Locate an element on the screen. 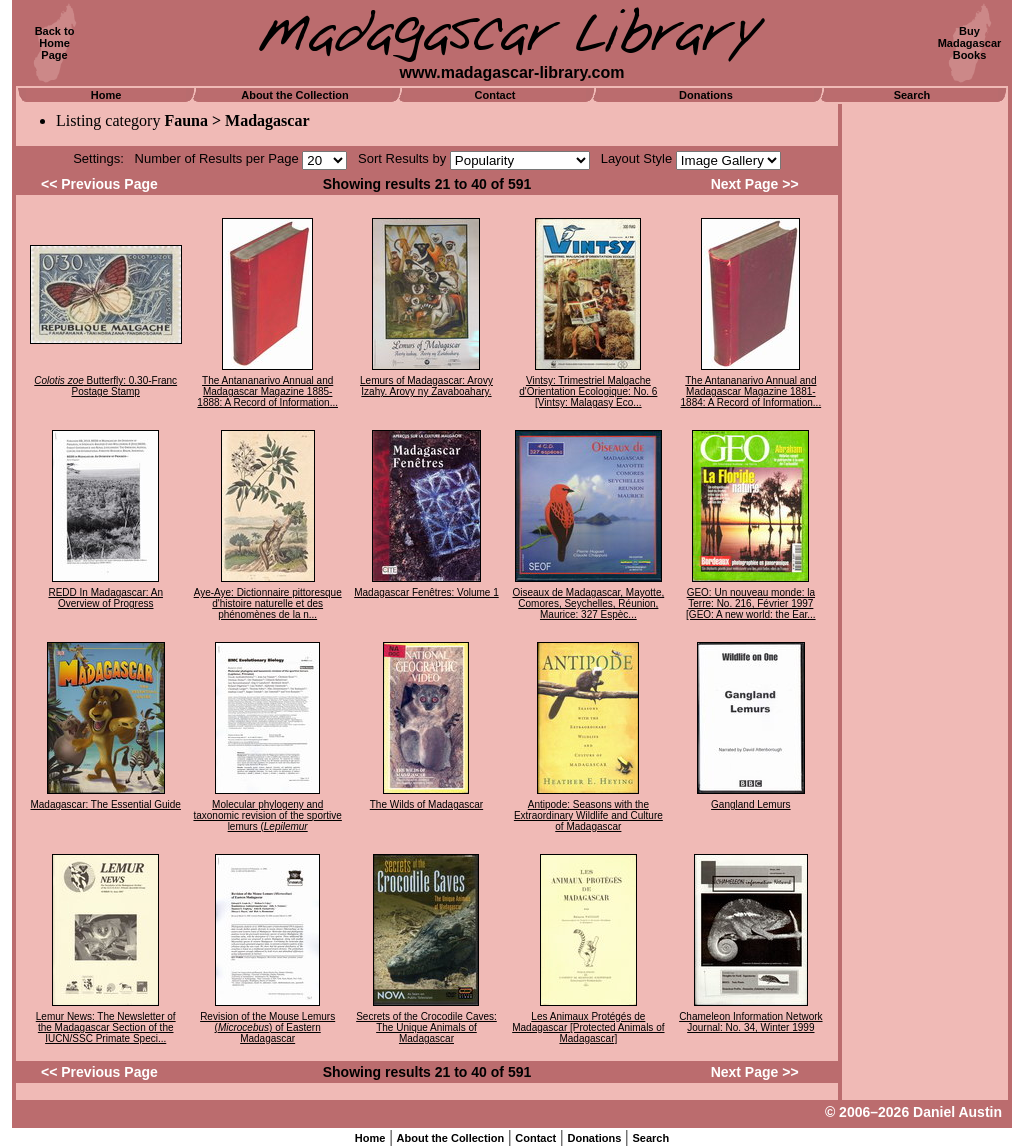  The Antananarivo Annual and Madagascar Magazine 1881-1884: A Record of Information... is located at coordinates (751, 391).